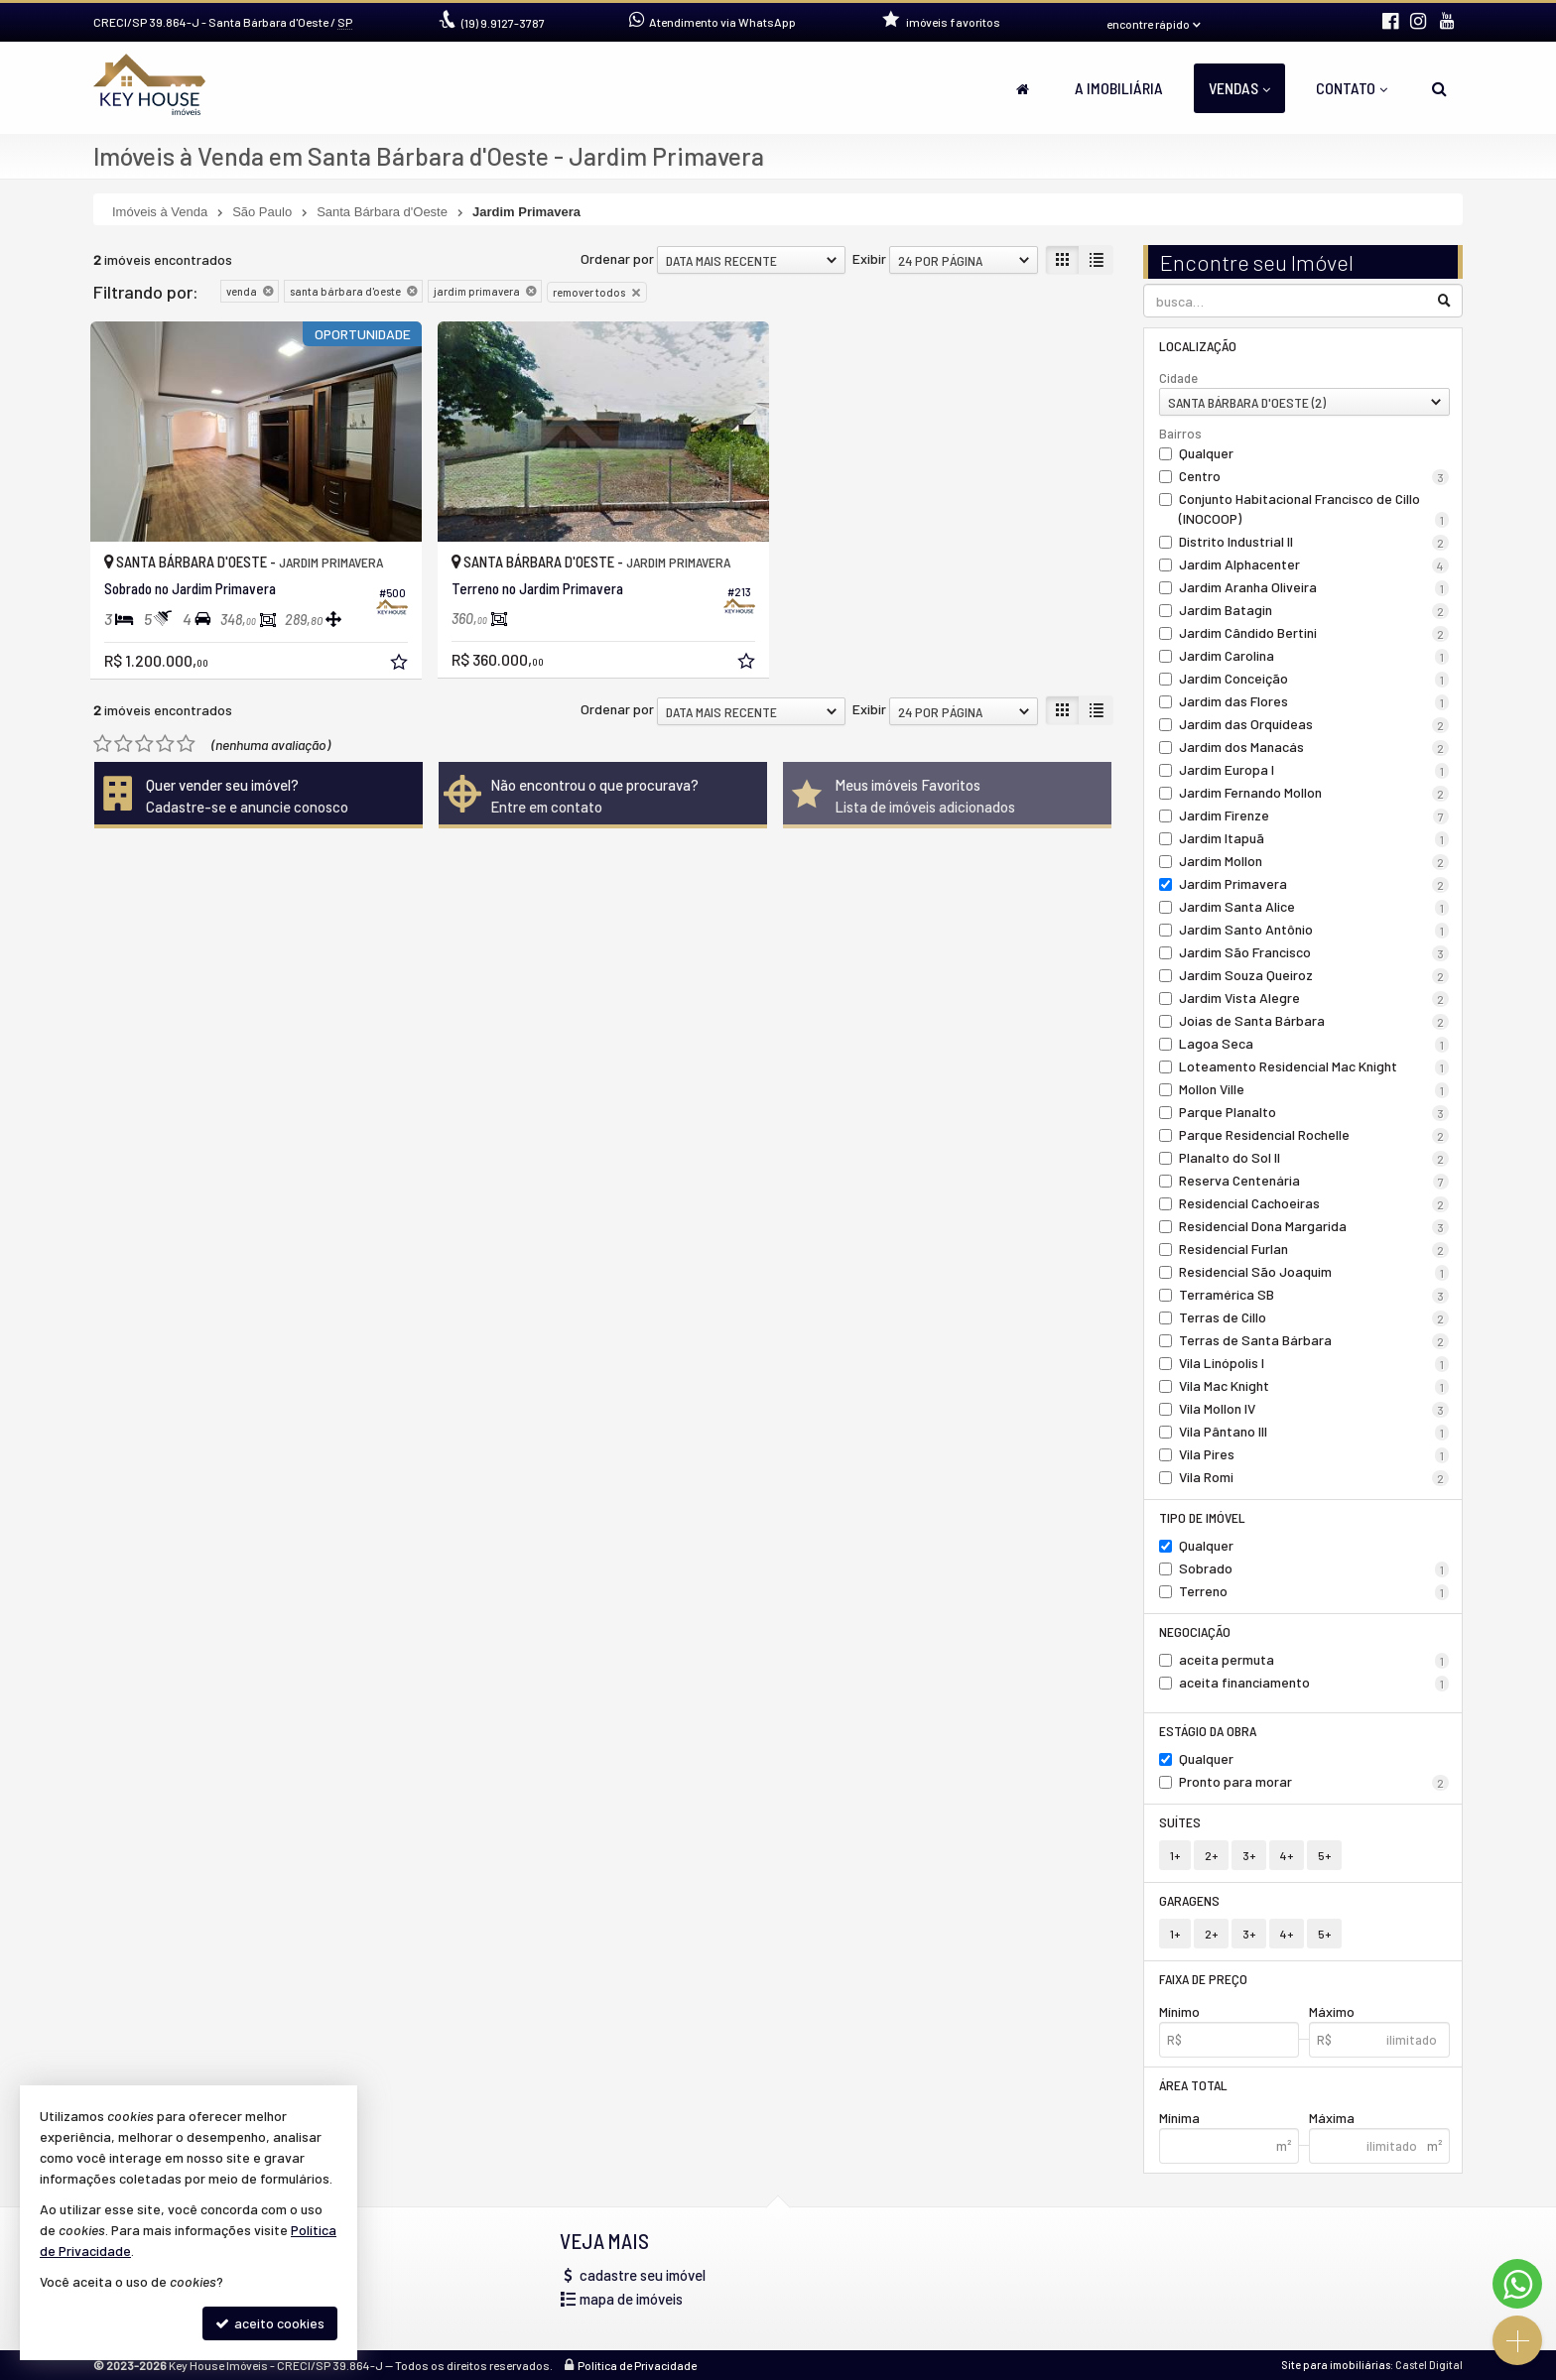 Image resolution: width=1556 pixels, height=2380 pixels. Describe the element at coordinates (1314, 564) in the screenshot. I see `Jardim Alphacenter` at that location.